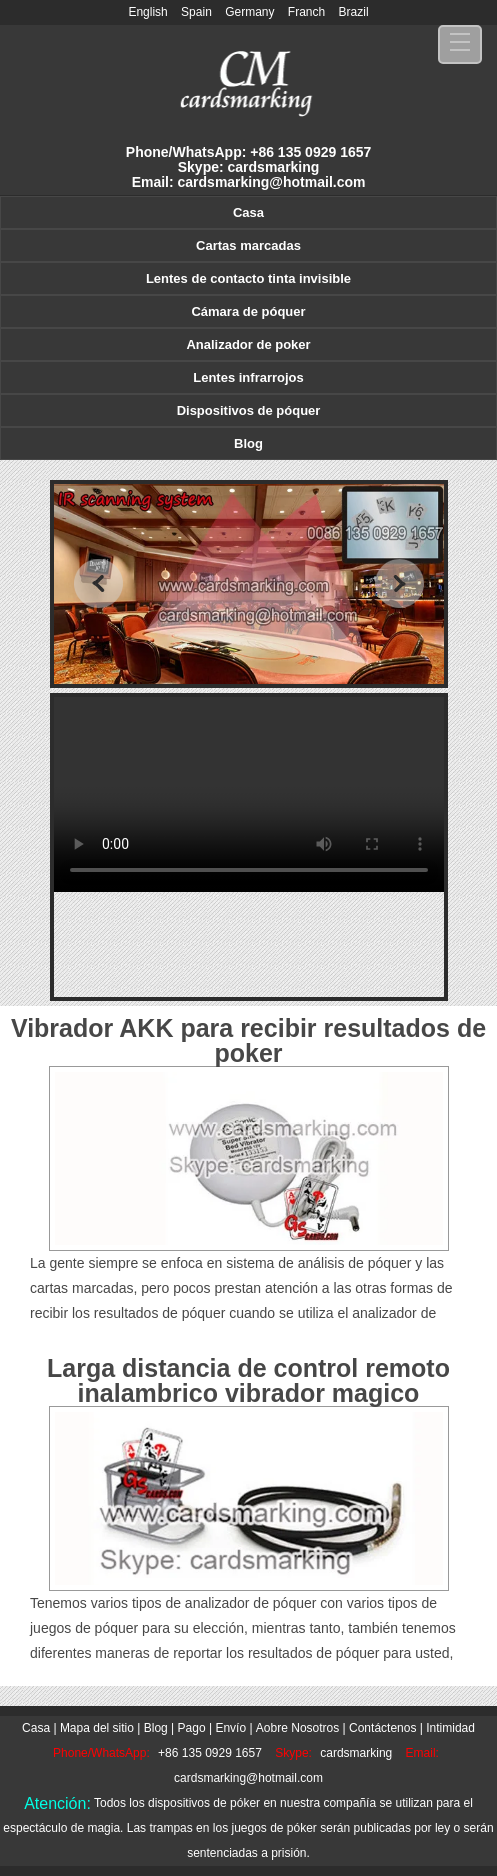  What do you see at coordinates (248, 443) in the screenshot?
I see `Blog` at bounding box center [248, 443].